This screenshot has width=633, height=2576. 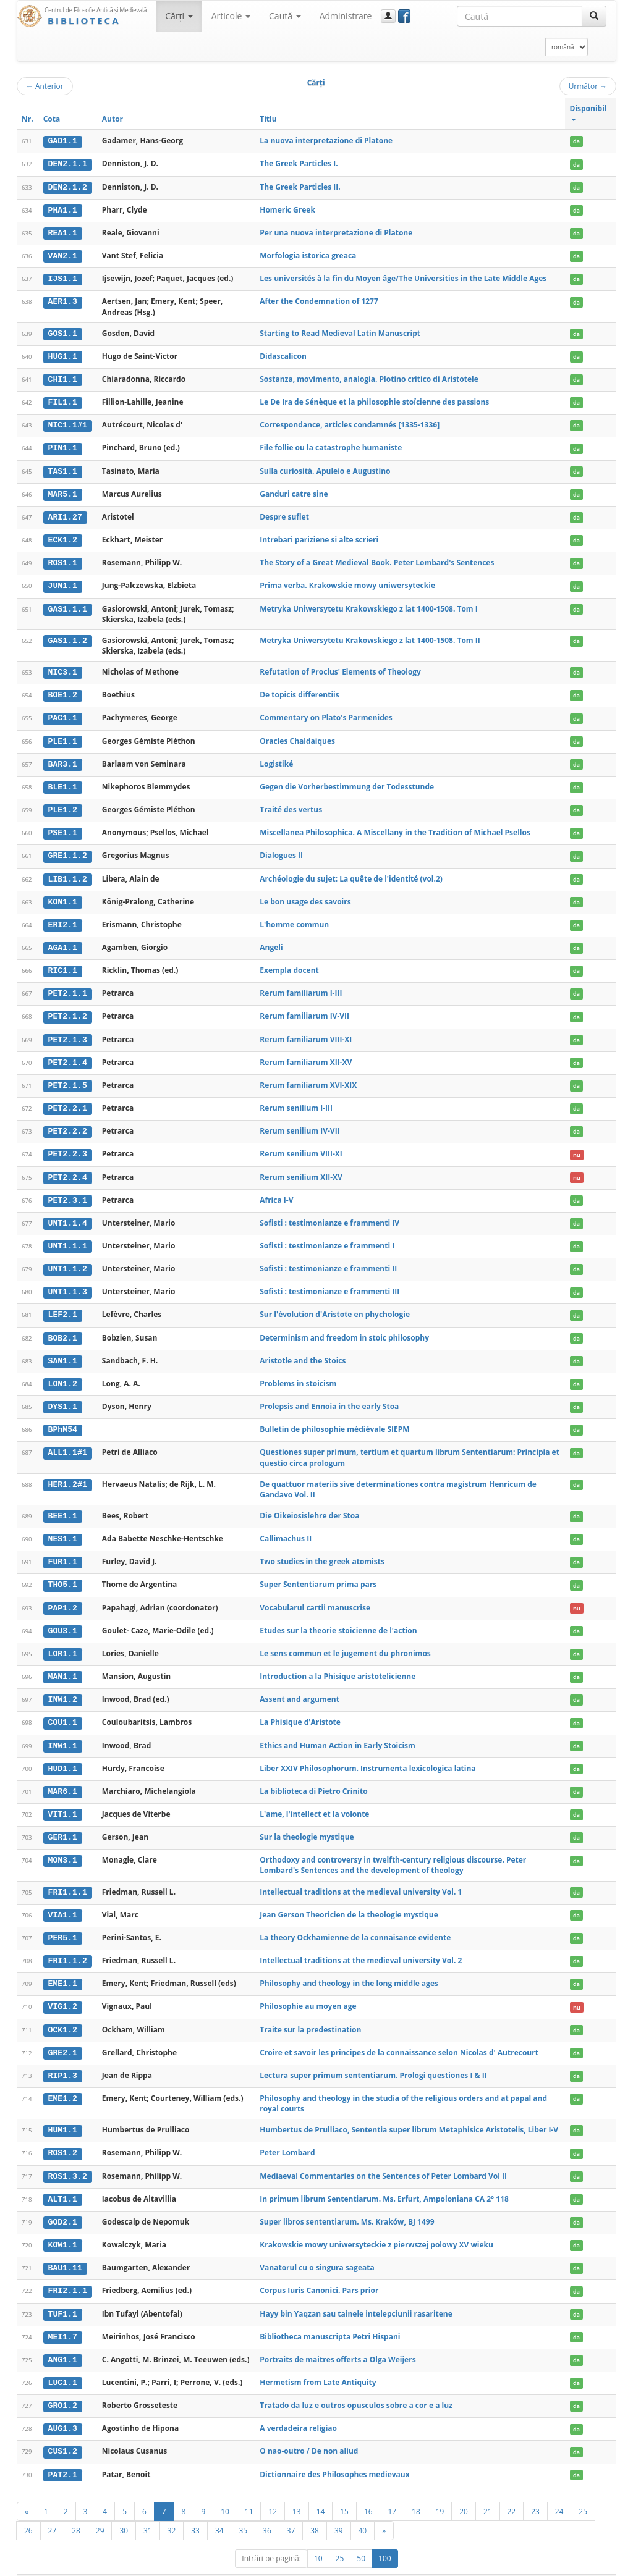 What do you see at coordinates (377, 559) in the screenshot?
I see `The Story of a Great Medieval Book. Peter Lombard's Sentences` at bounding box center [377, 559].